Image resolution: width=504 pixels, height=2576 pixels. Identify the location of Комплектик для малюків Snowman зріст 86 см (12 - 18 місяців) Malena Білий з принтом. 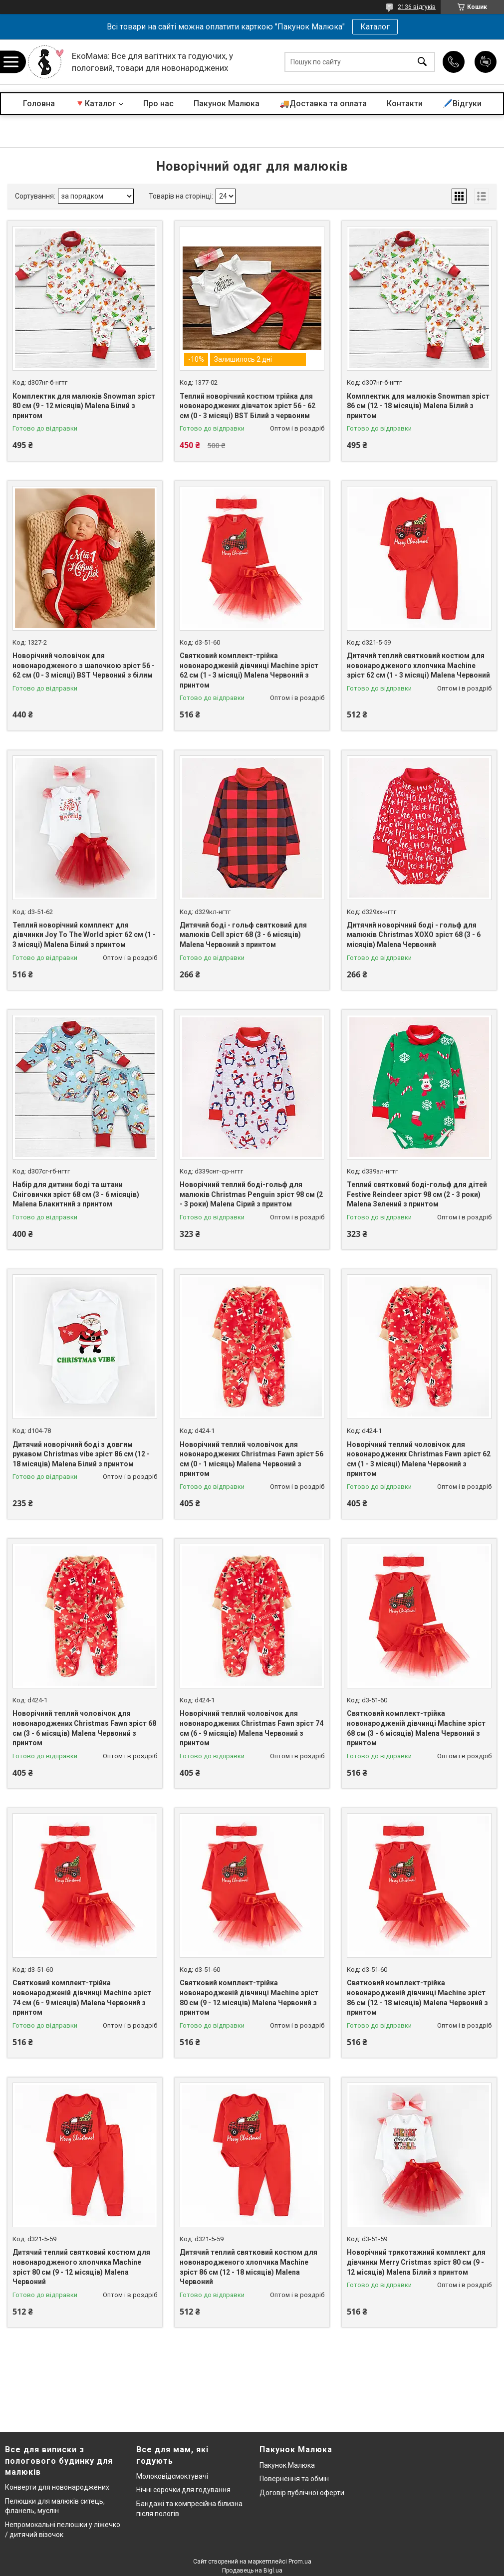
(418, 406).